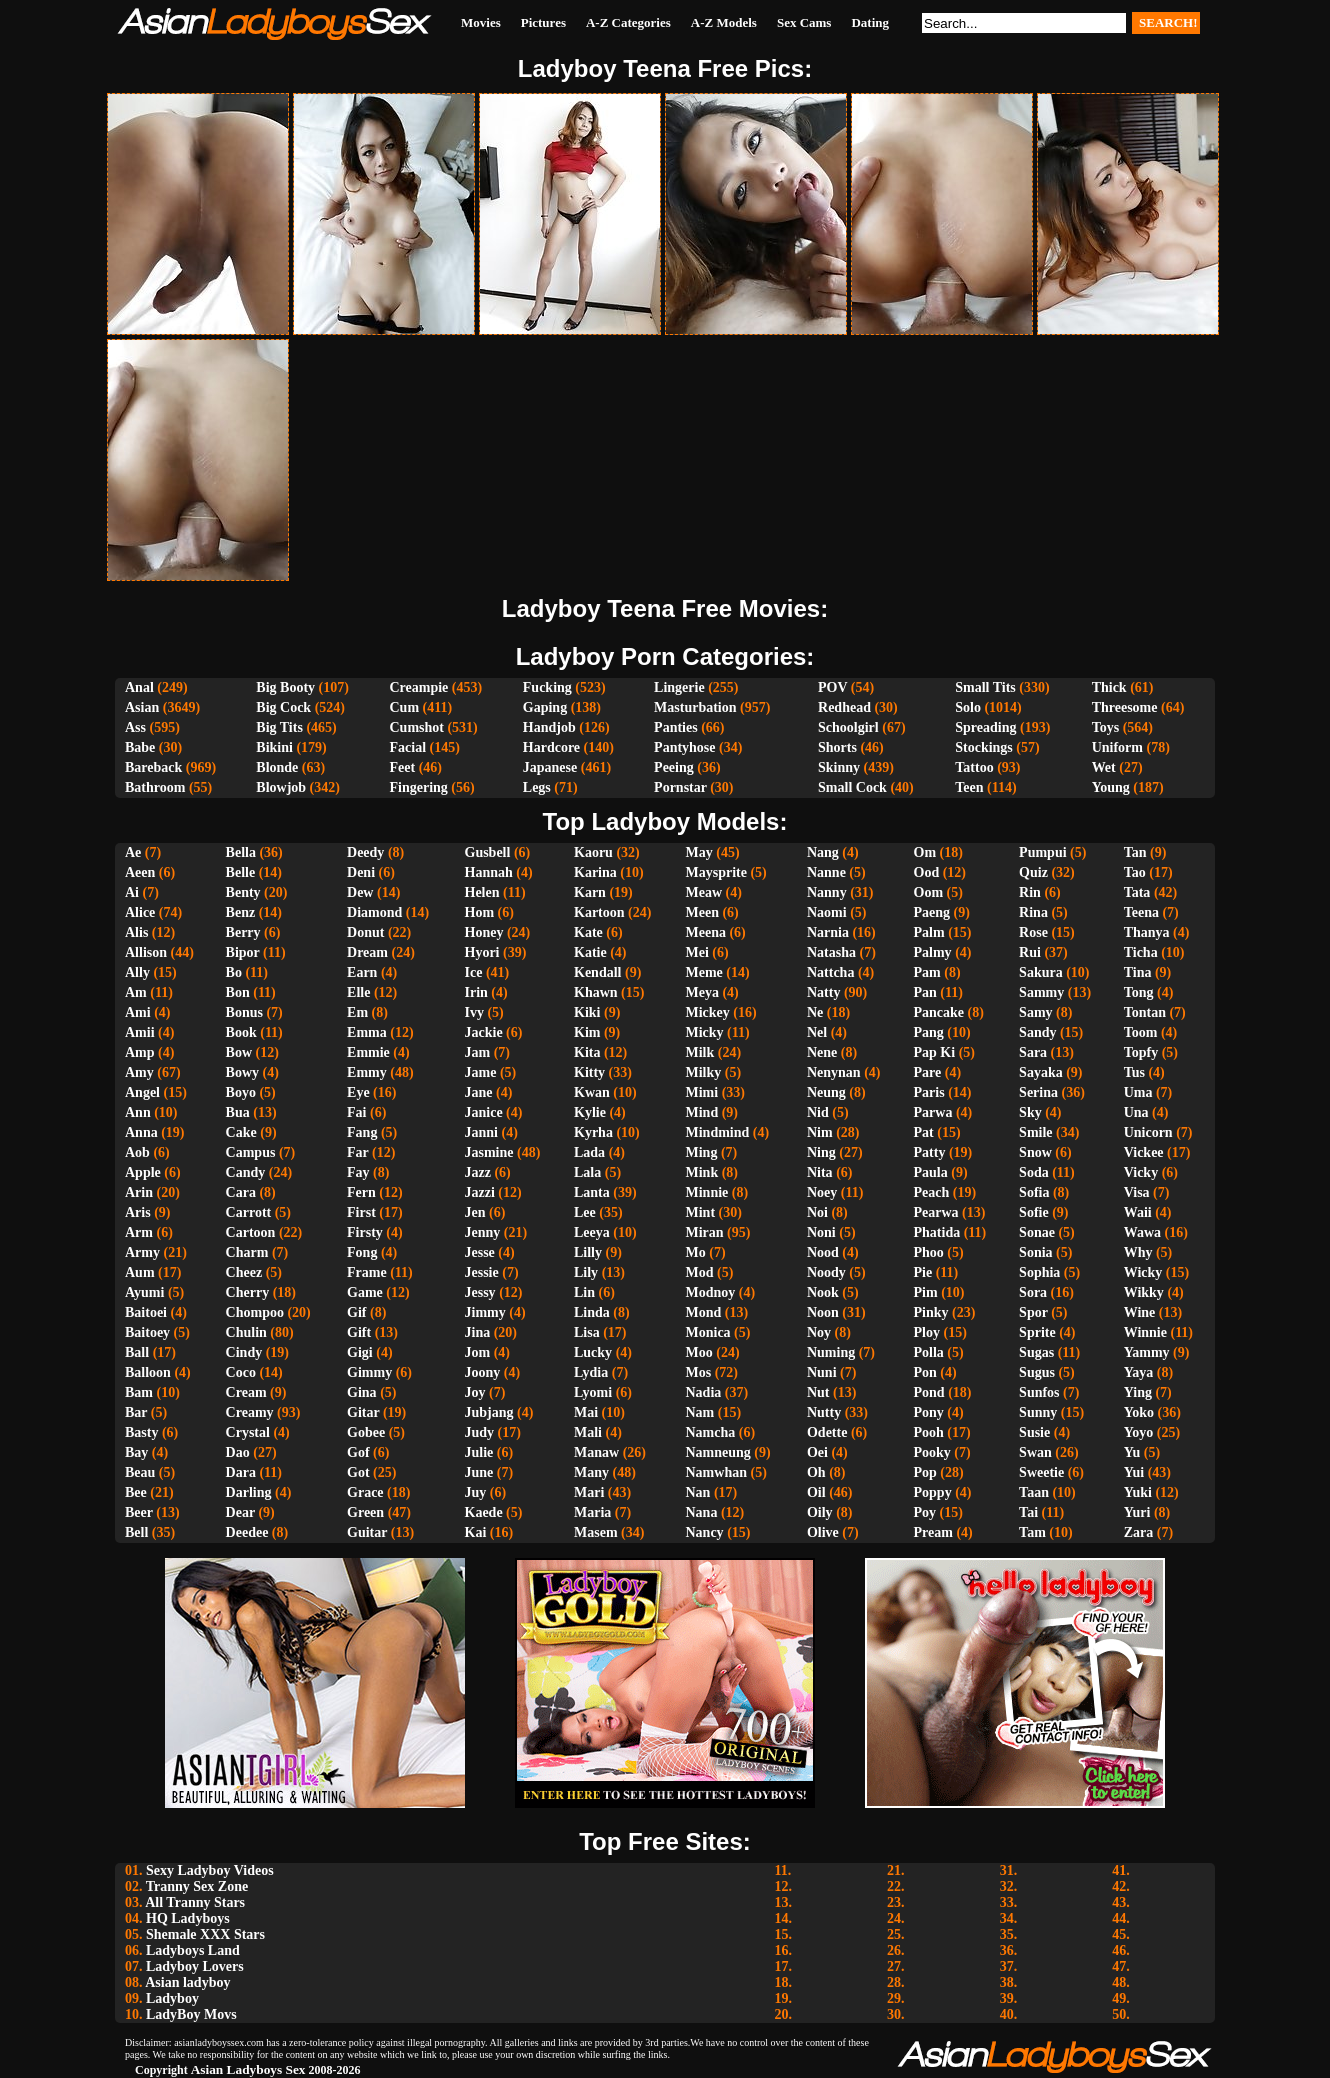 This screenshot has height=2078, width=1330. What do you see at coordinates (817, 1212) in the screenshot?
I see `Noi` at bounding box center [817, 1212].